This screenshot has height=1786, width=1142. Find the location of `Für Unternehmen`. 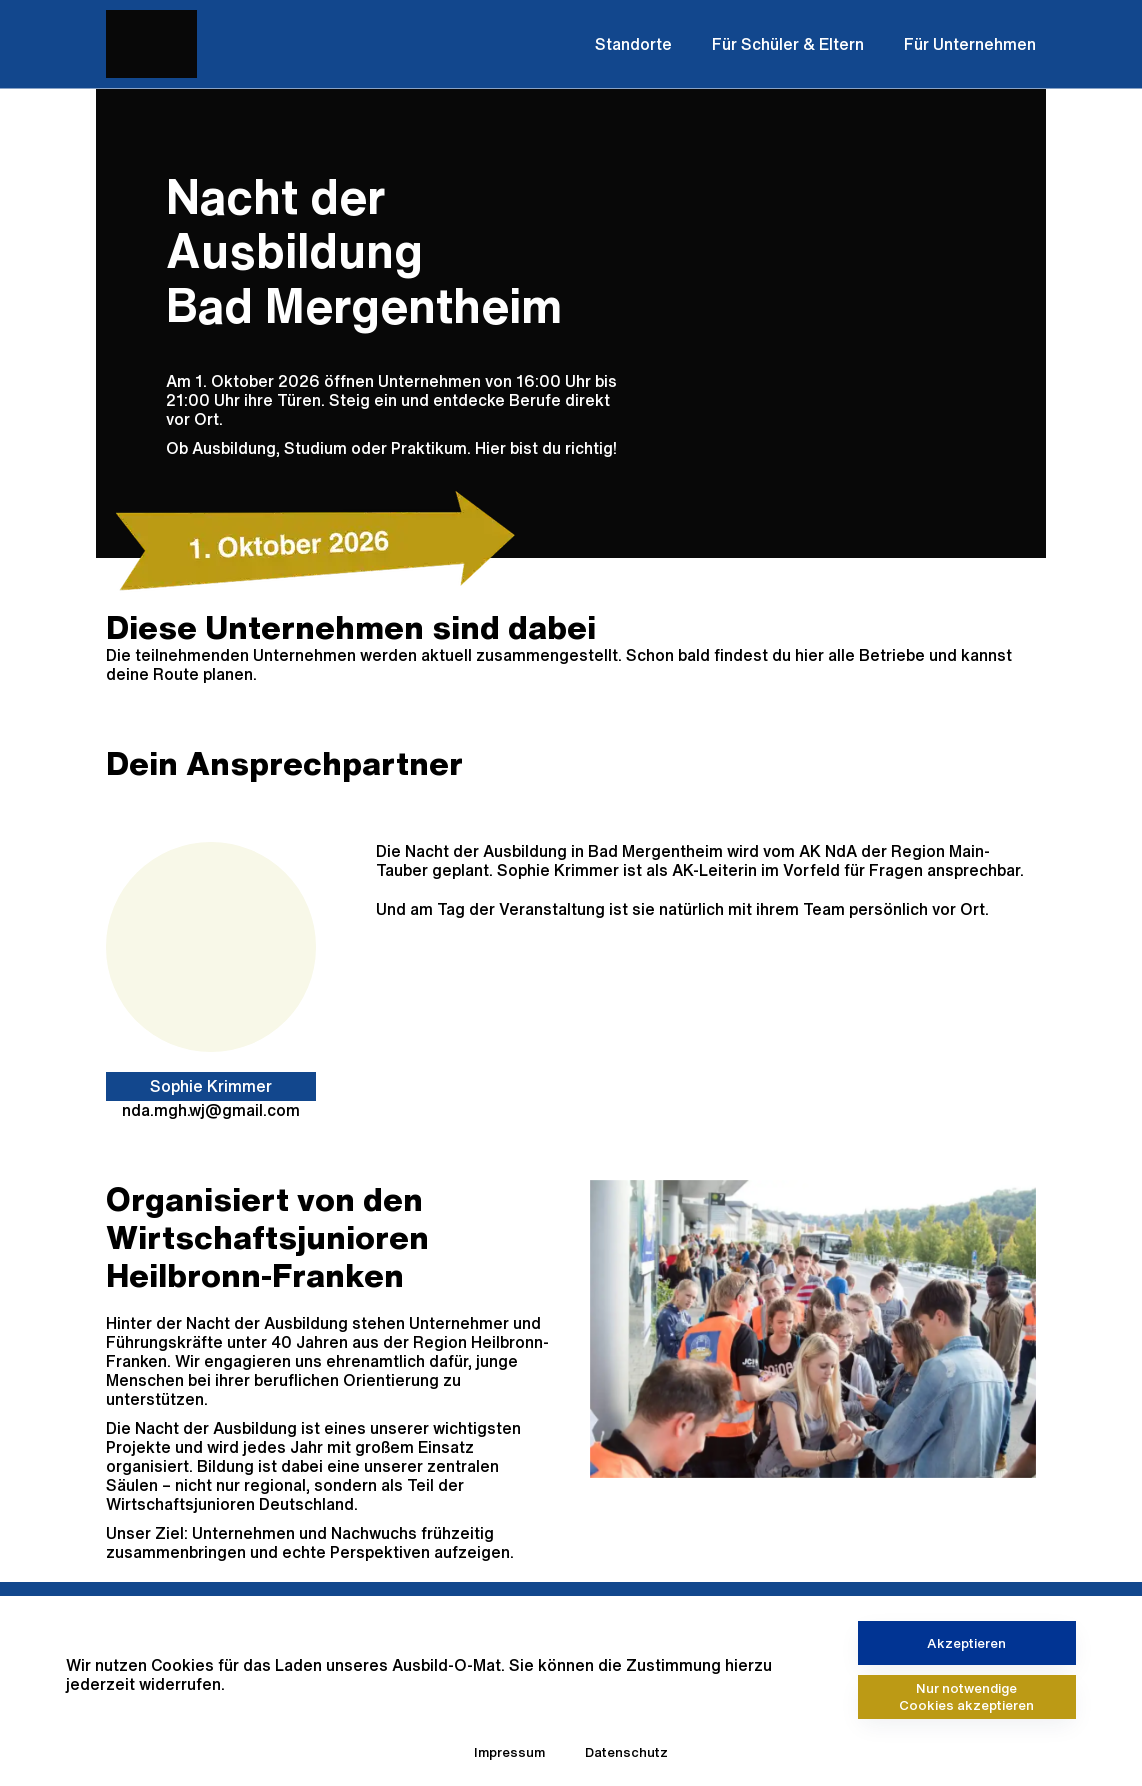

Für Unternehmen is located at coordinates (970, 44).